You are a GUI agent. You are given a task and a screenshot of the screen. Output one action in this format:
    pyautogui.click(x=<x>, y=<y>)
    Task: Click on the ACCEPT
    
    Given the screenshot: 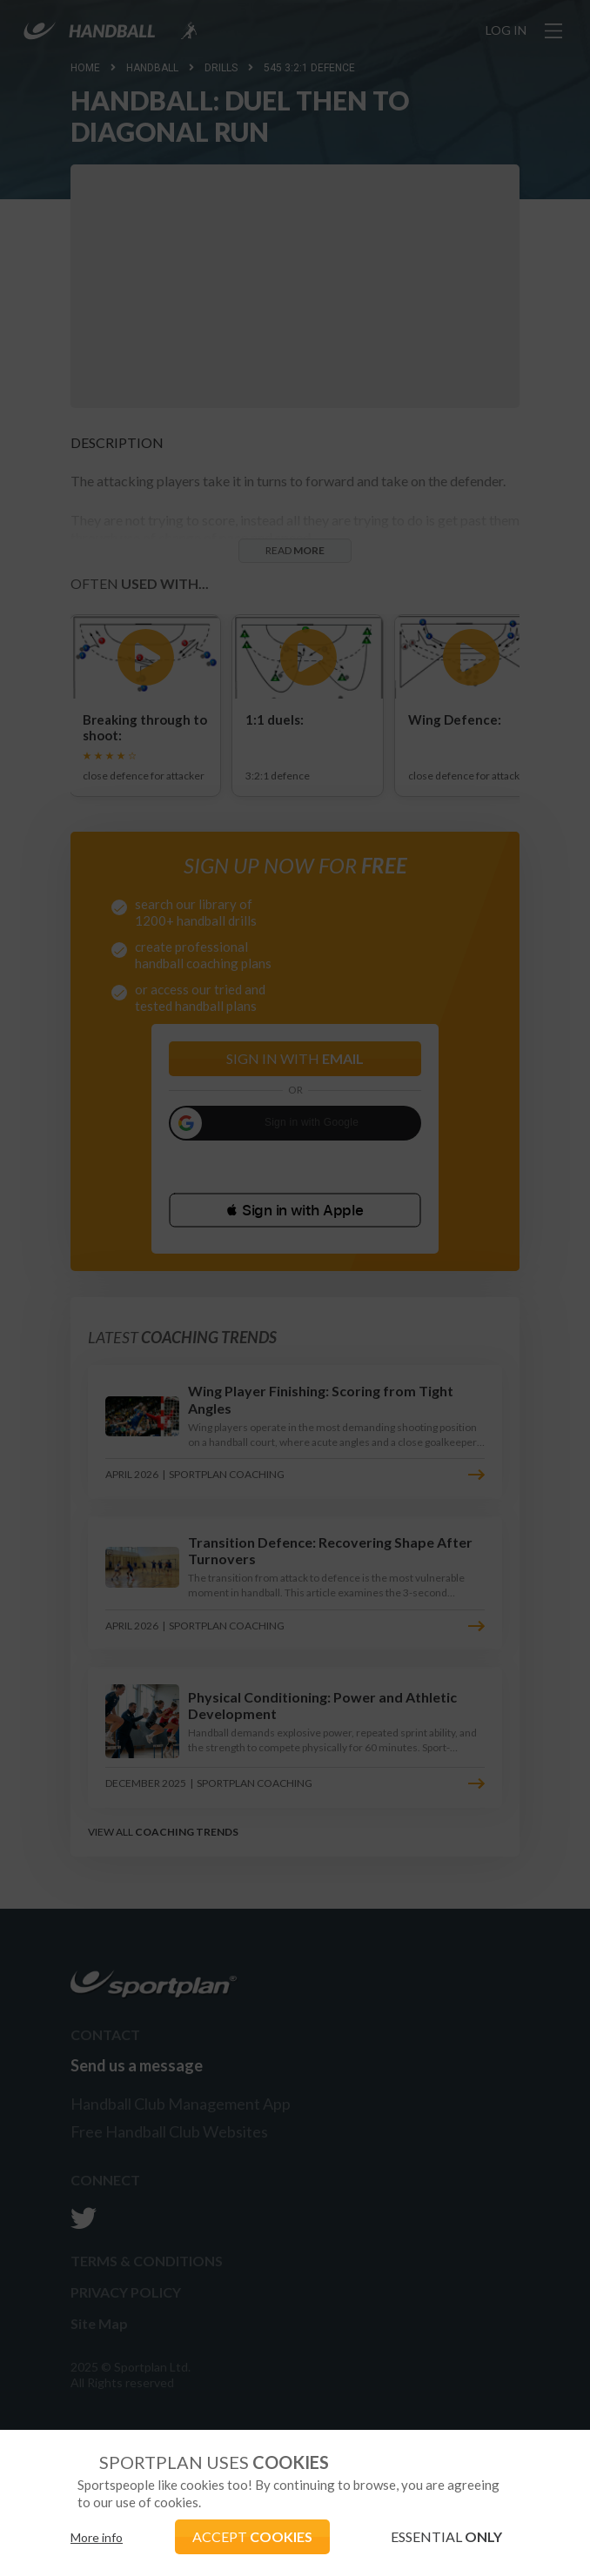 What is the action you would take?
    pyautogui.click(x=252, y=2536)
    